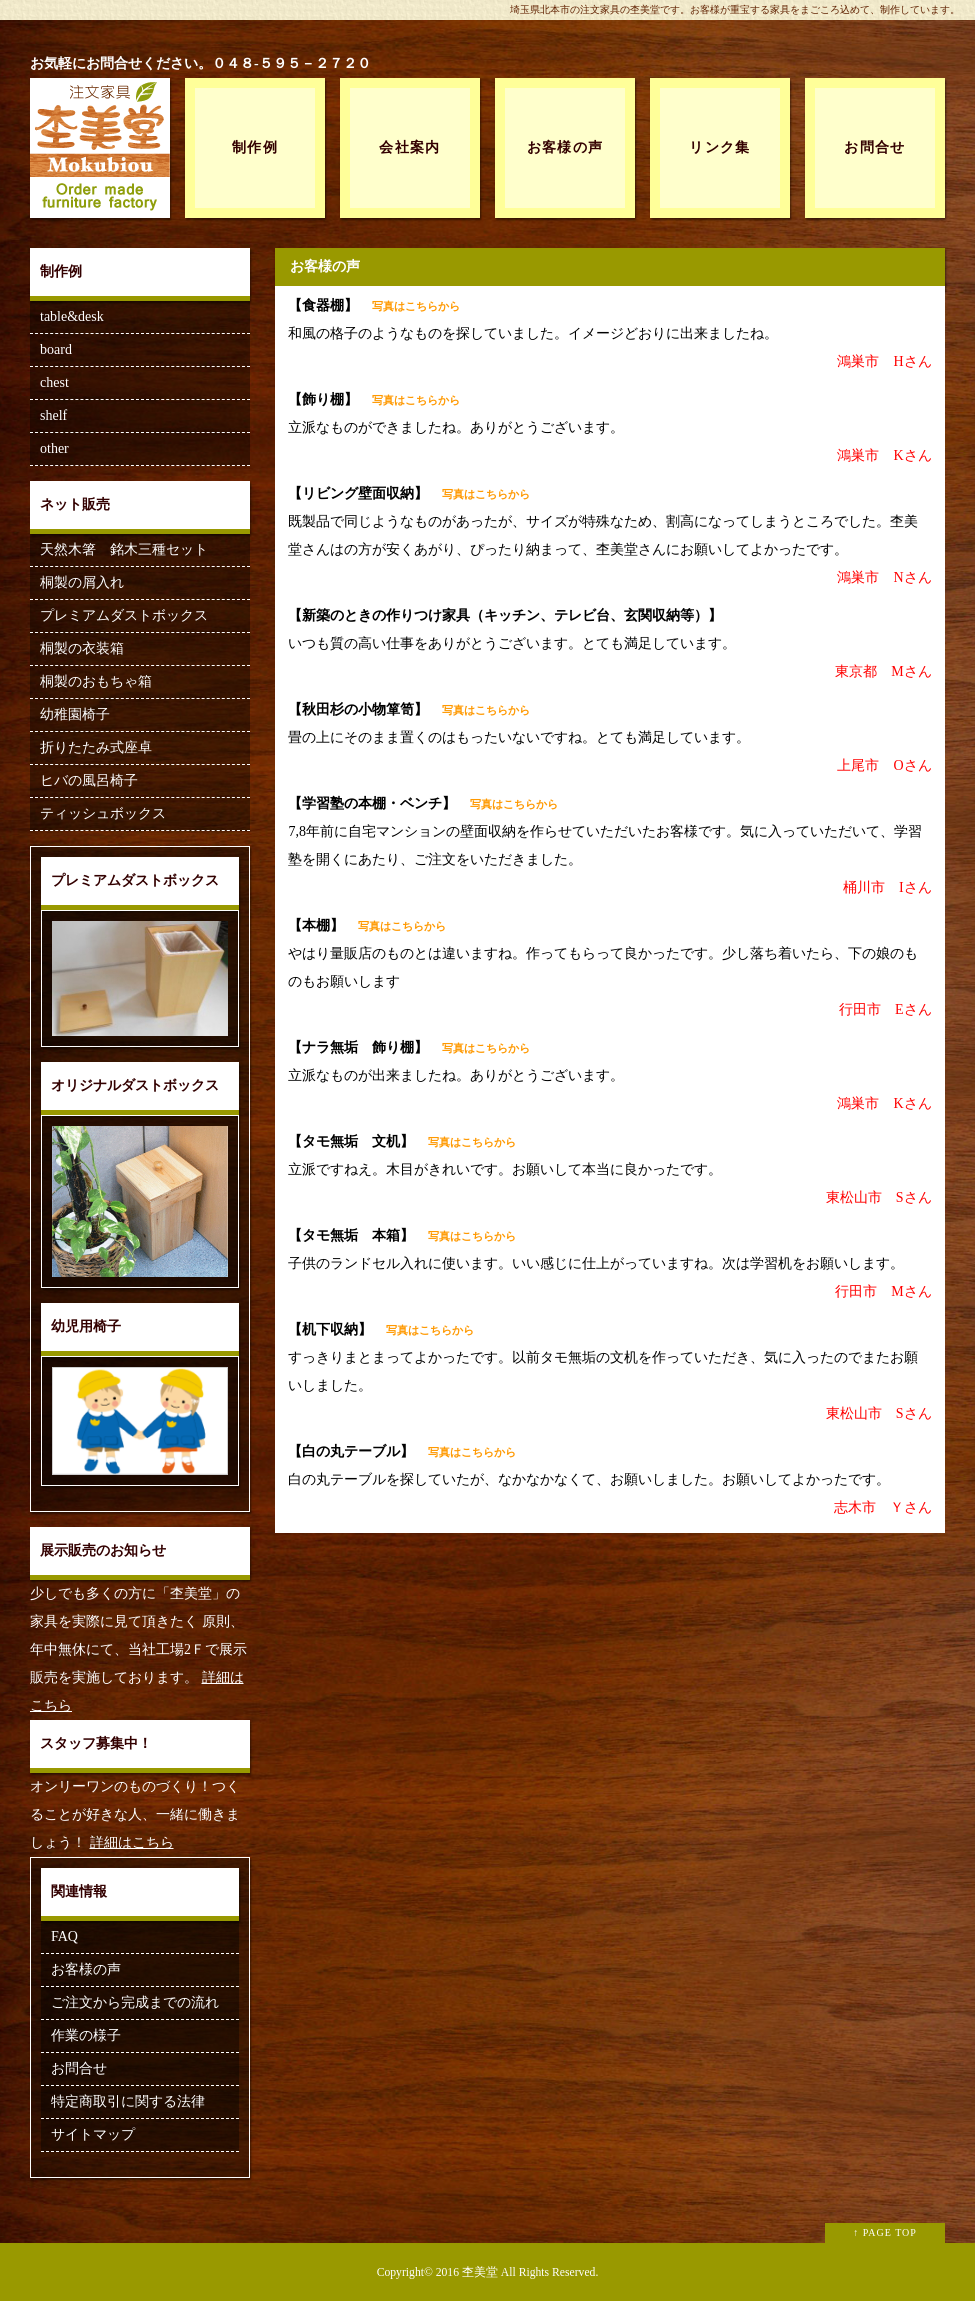 The image size is (975, 2301). Describe the element at coordinates (96, 681) in the screenshot. I see `桐製のおもちゃ箱` at that location.